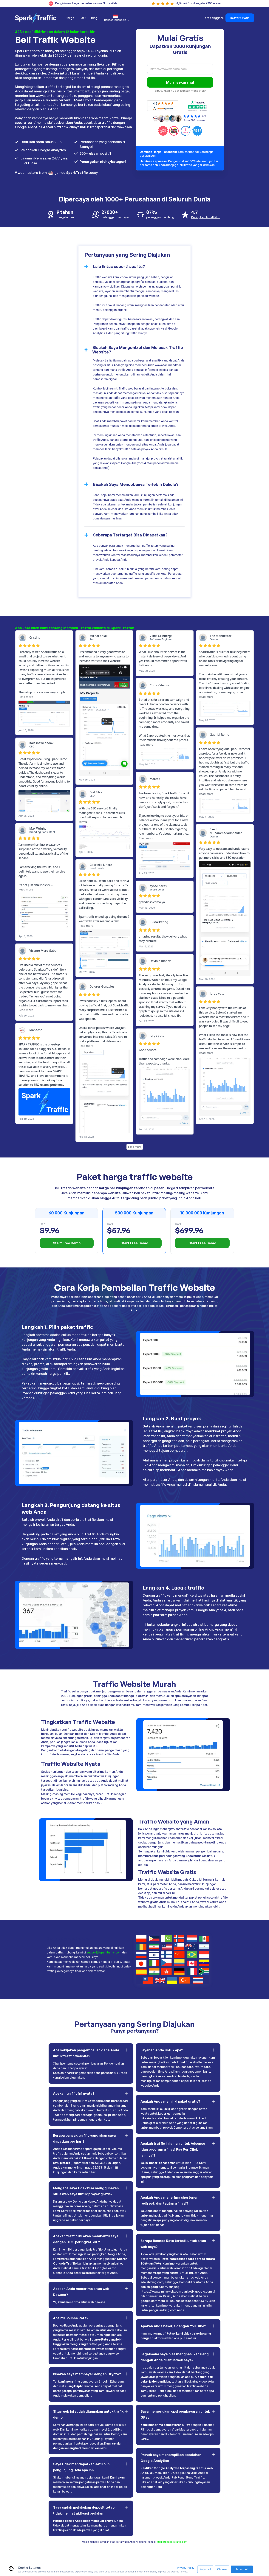 This screenshot has width=269, height=2576. Describe the element at coordinates (205, 217) in the screenshot. I see `Peringkat TrustPilot` at that location.